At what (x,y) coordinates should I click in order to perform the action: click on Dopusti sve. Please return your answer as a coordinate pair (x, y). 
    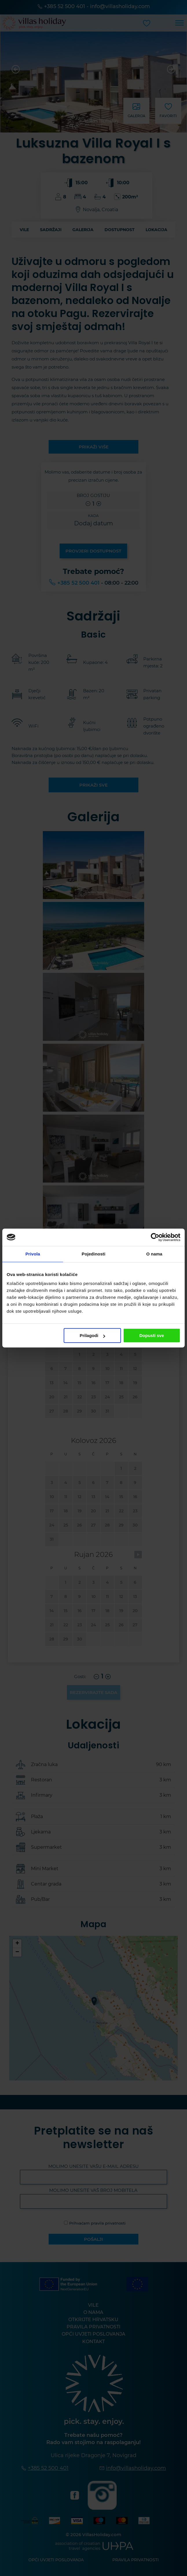
    Looking at the image, I should click on (151, 1335).